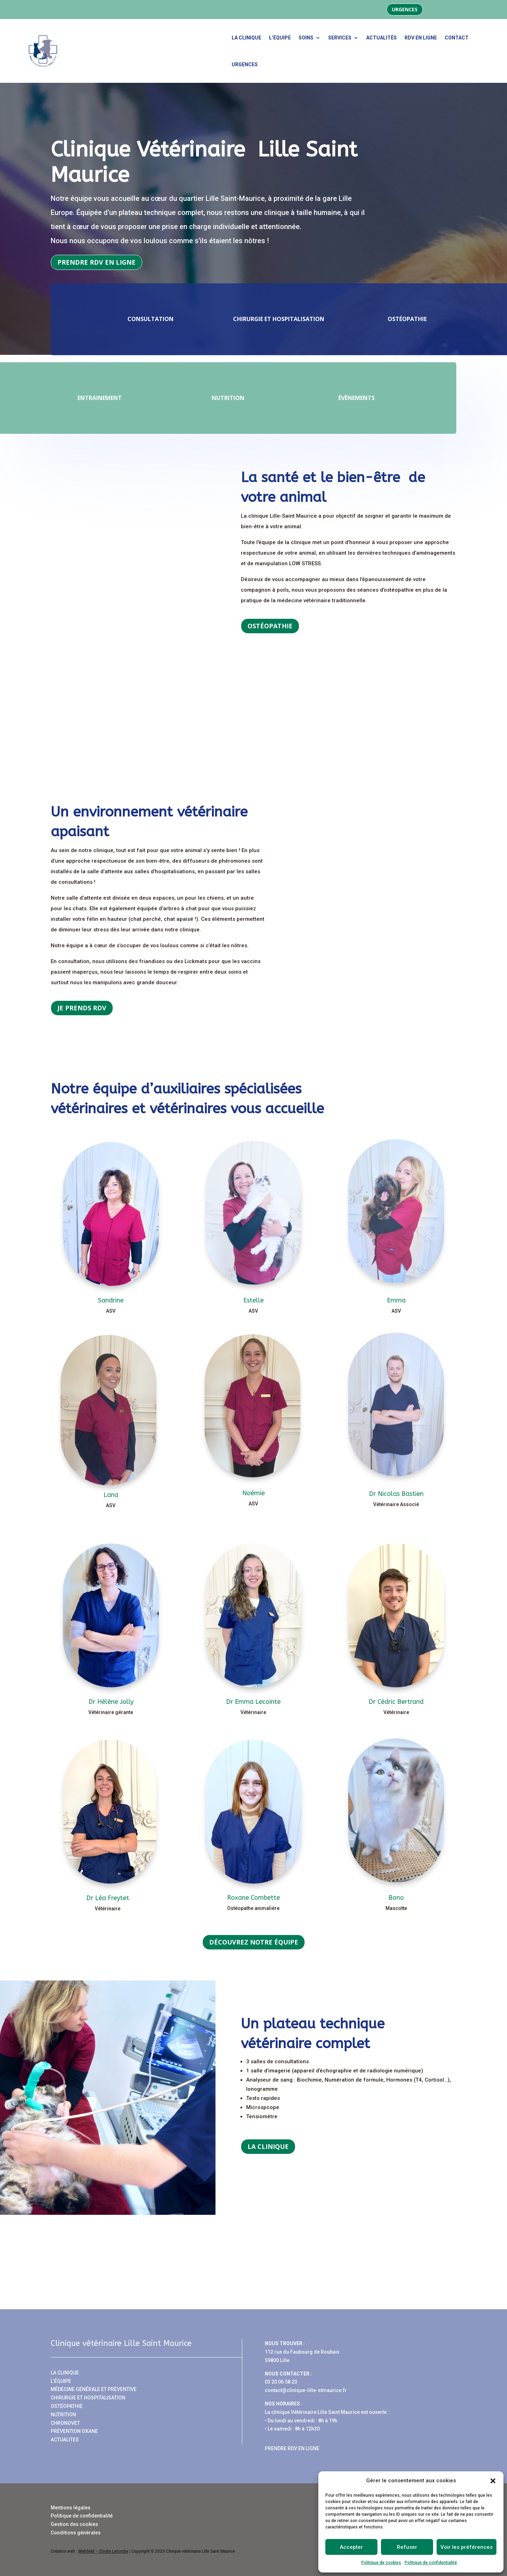 This screenshot has height=2576, width=507. I want to click on NUTRITION, so click(63, 2414).